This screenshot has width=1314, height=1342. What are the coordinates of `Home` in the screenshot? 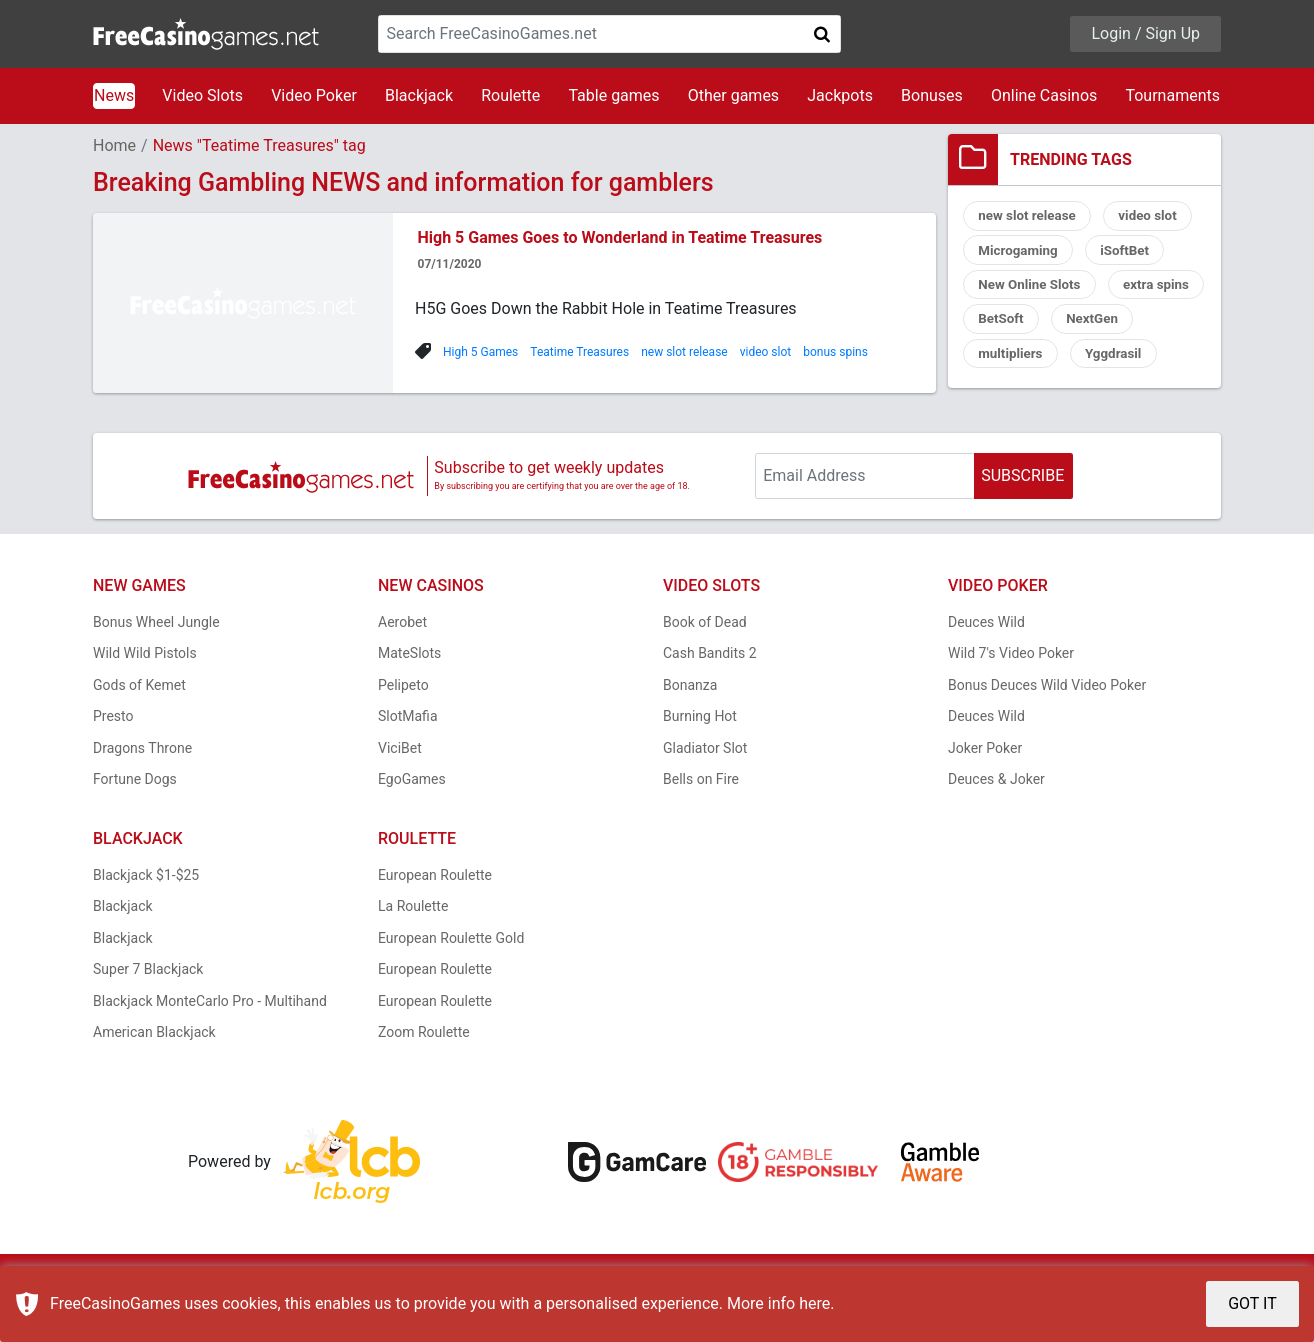 It's located at (114, 145).